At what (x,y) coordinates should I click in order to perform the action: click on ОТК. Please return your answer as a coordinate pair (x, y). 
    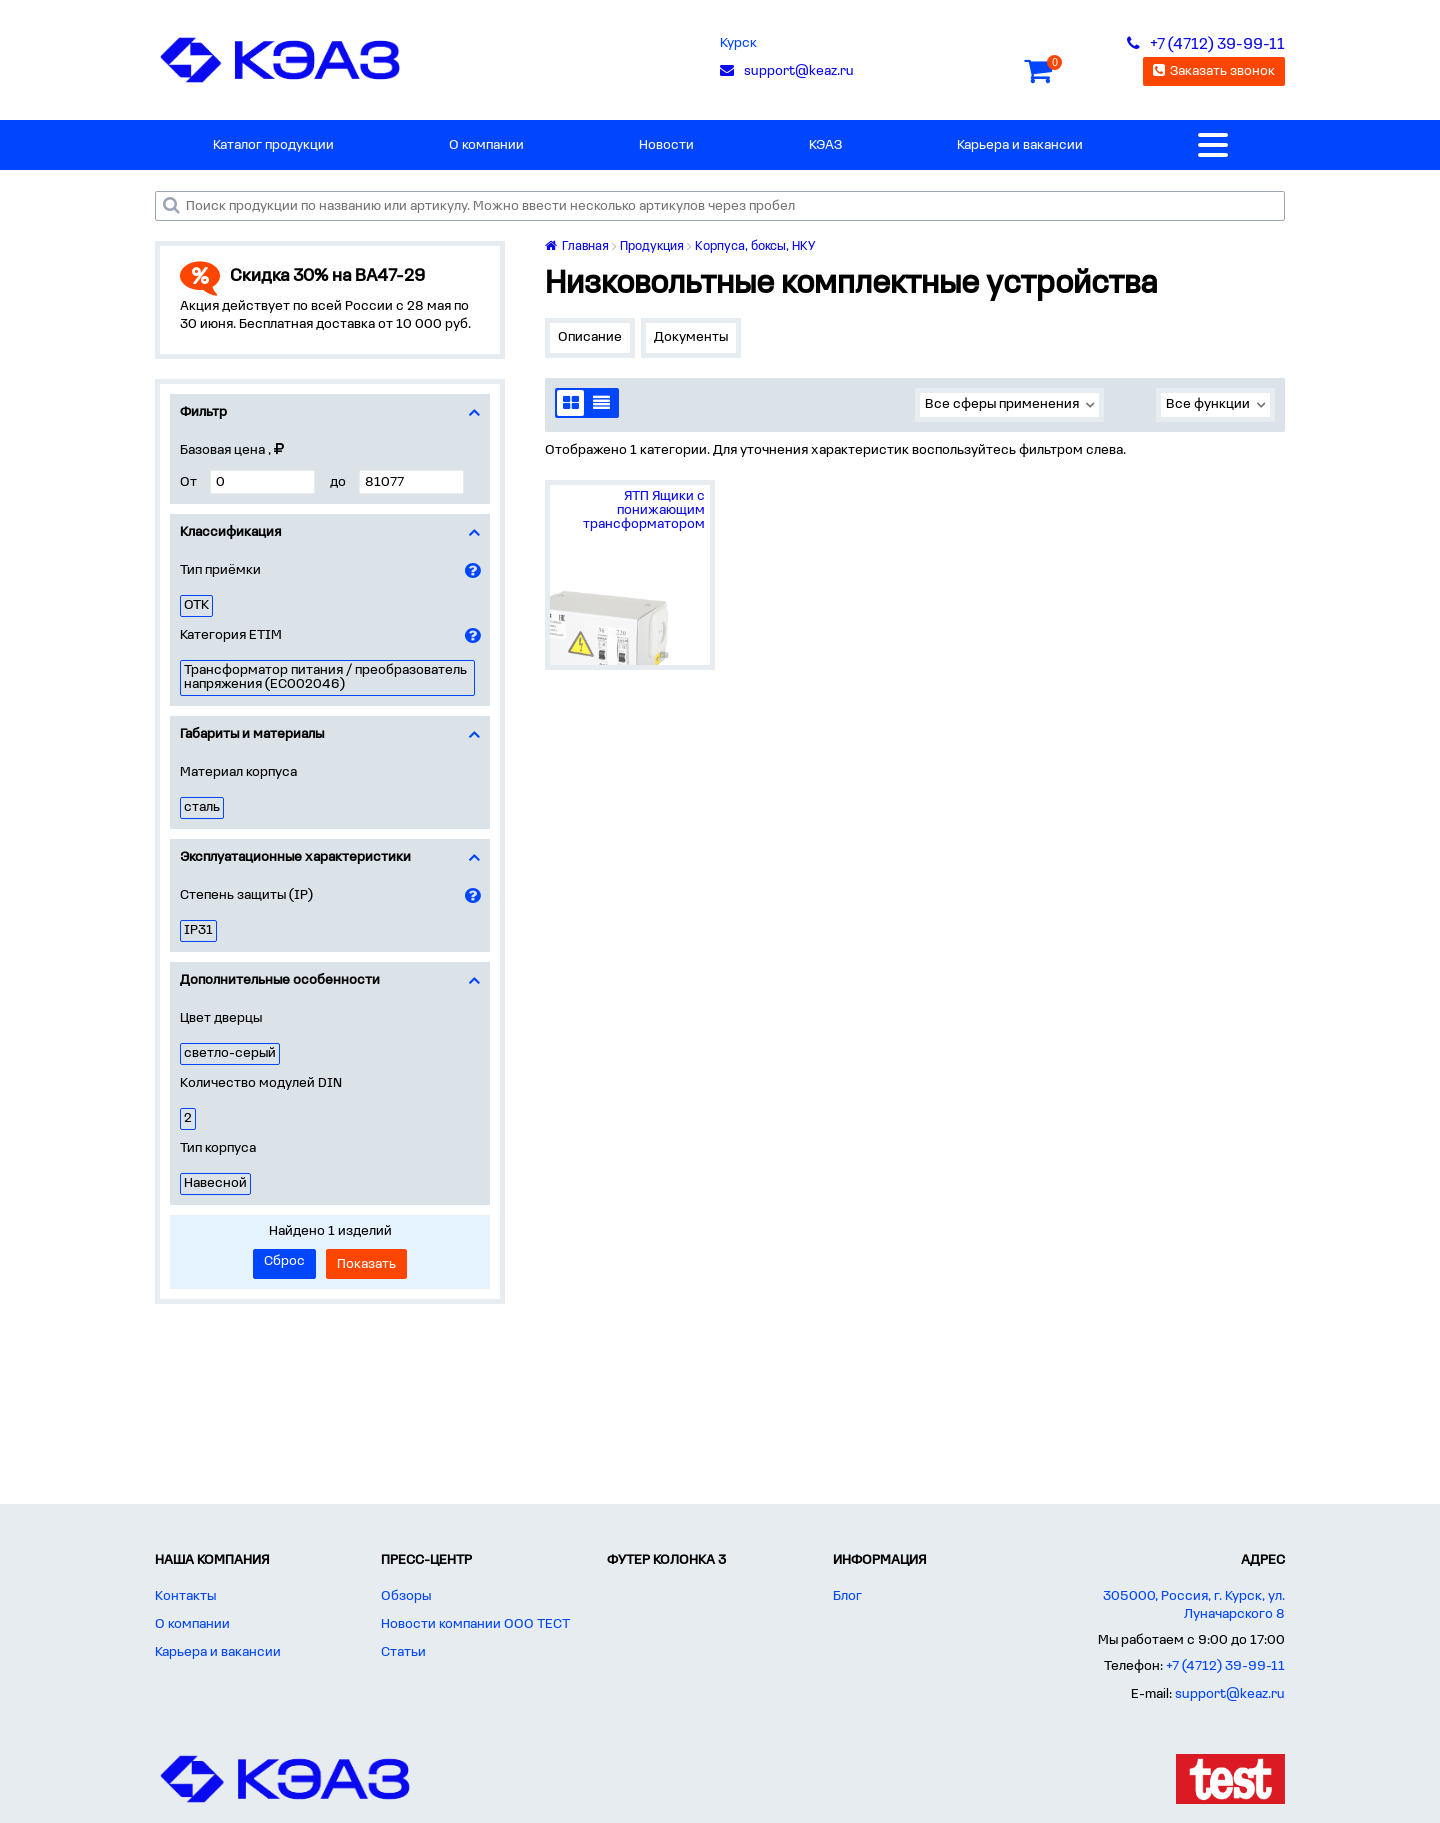
    Looking at the image, I should click on (196, 605).